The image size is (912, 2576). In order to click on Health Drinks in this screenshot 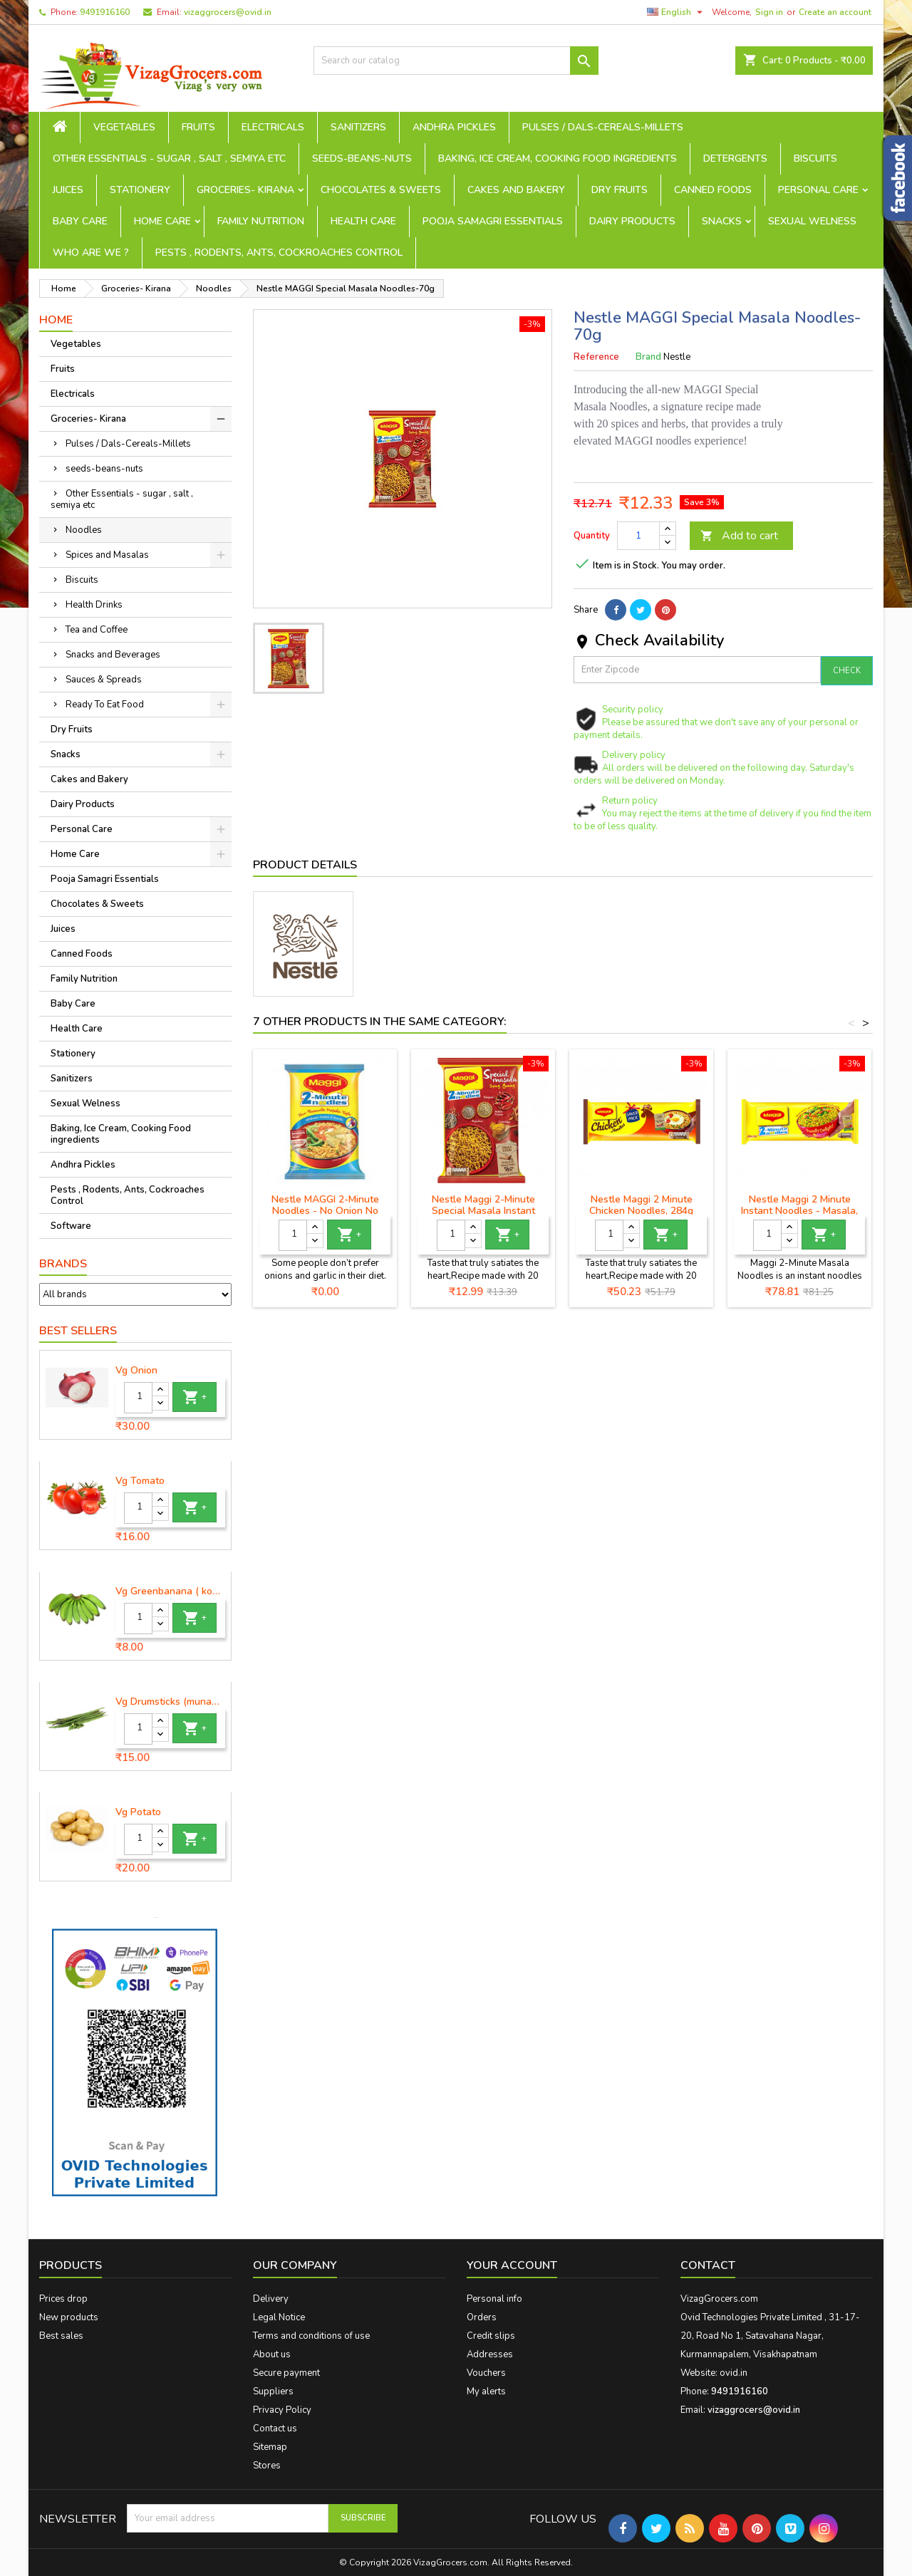, I will do `click(94, 604)`.